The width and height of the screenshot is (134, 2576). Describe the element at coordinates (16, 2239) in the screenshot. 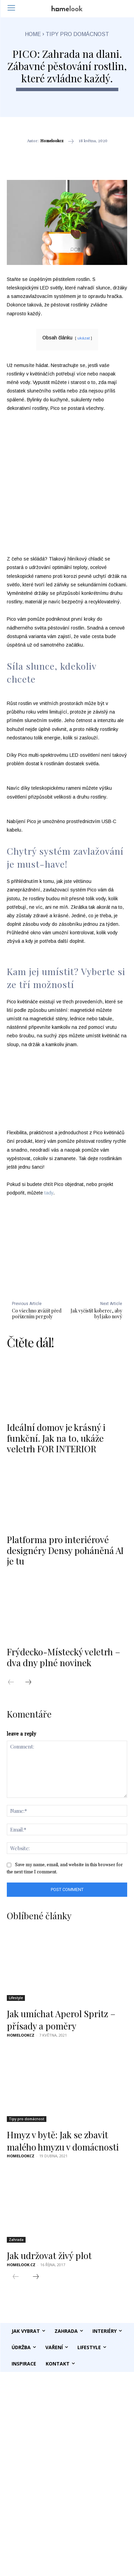

I see `Zahrada` at that location.